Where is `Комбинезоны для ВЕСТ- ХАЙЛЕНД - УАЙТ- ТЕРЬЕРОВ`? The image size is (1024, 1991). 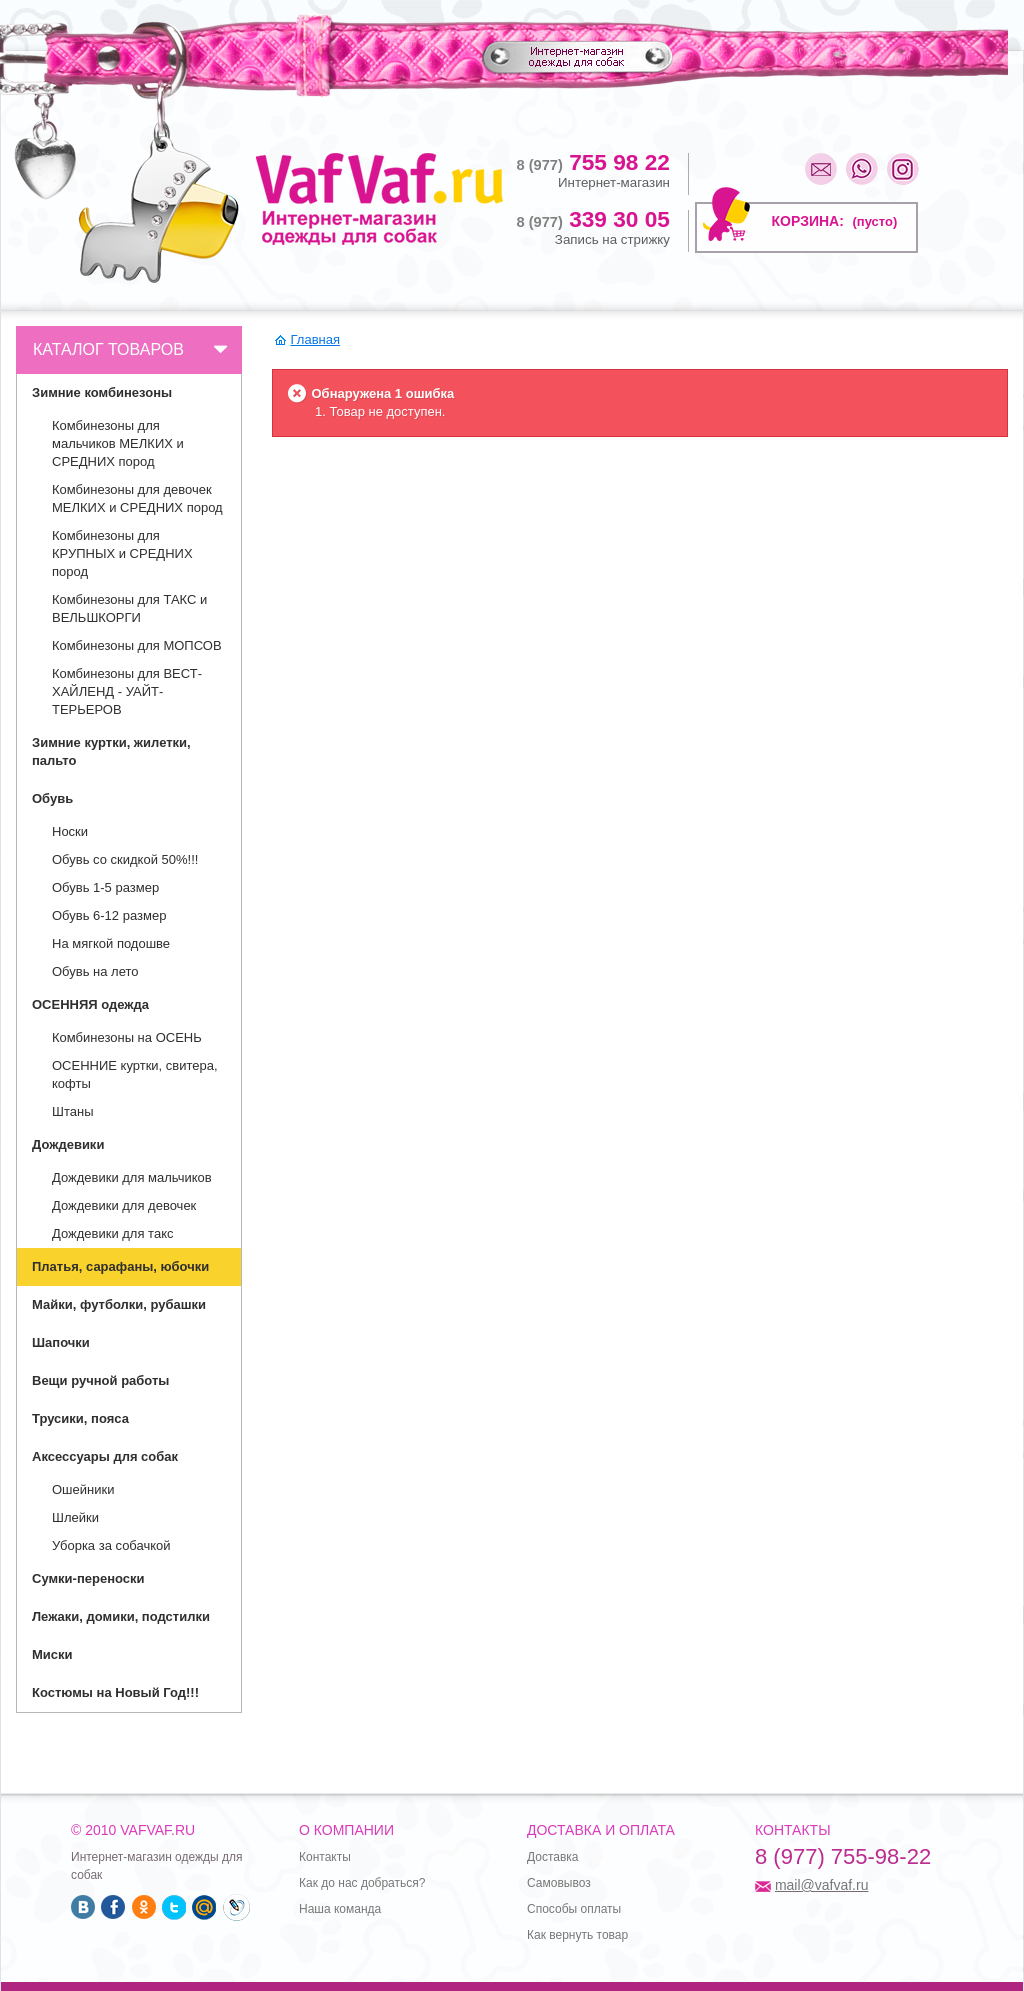
Комбинезоны для ВЕСТ- ХАЙЛЕНД - УАЙТ- ТЕРЬЕРОВ is located at coordinates (127, 691).